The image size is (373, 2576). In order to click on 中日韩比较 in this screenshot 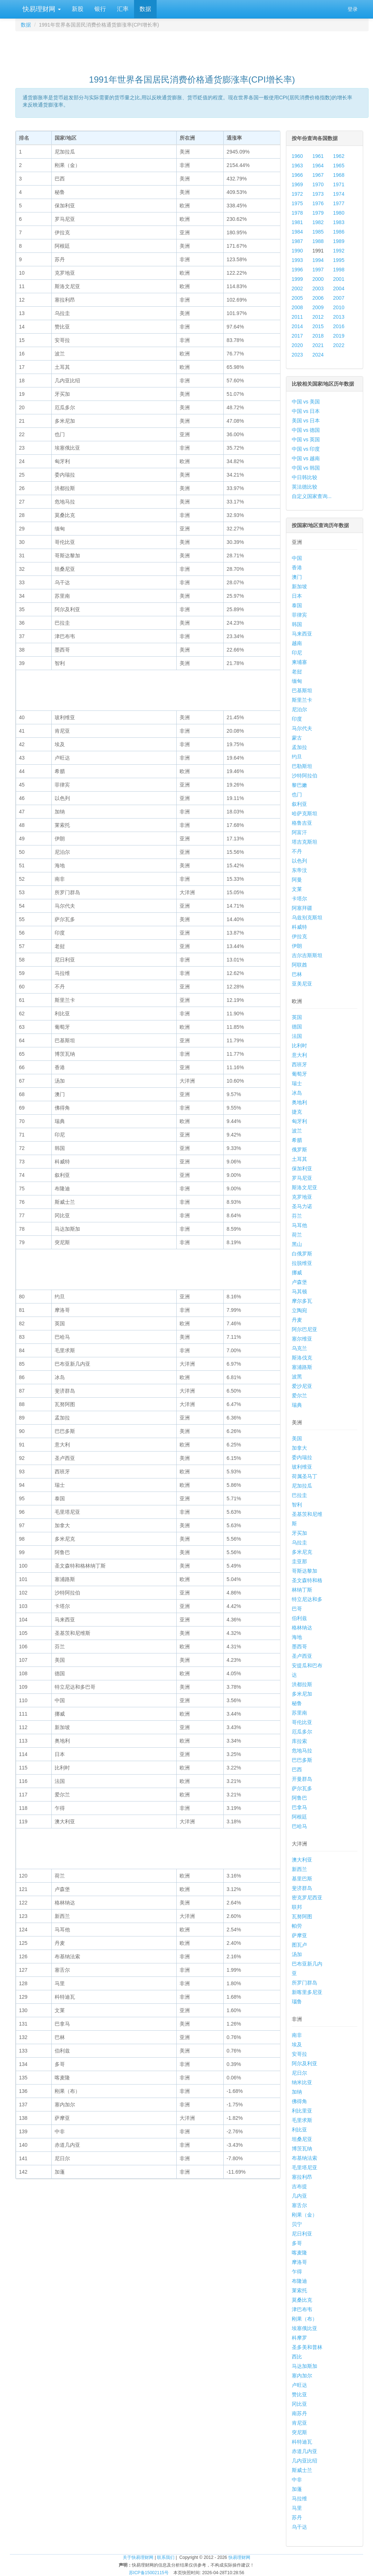, I will do `click(304, 477)`.